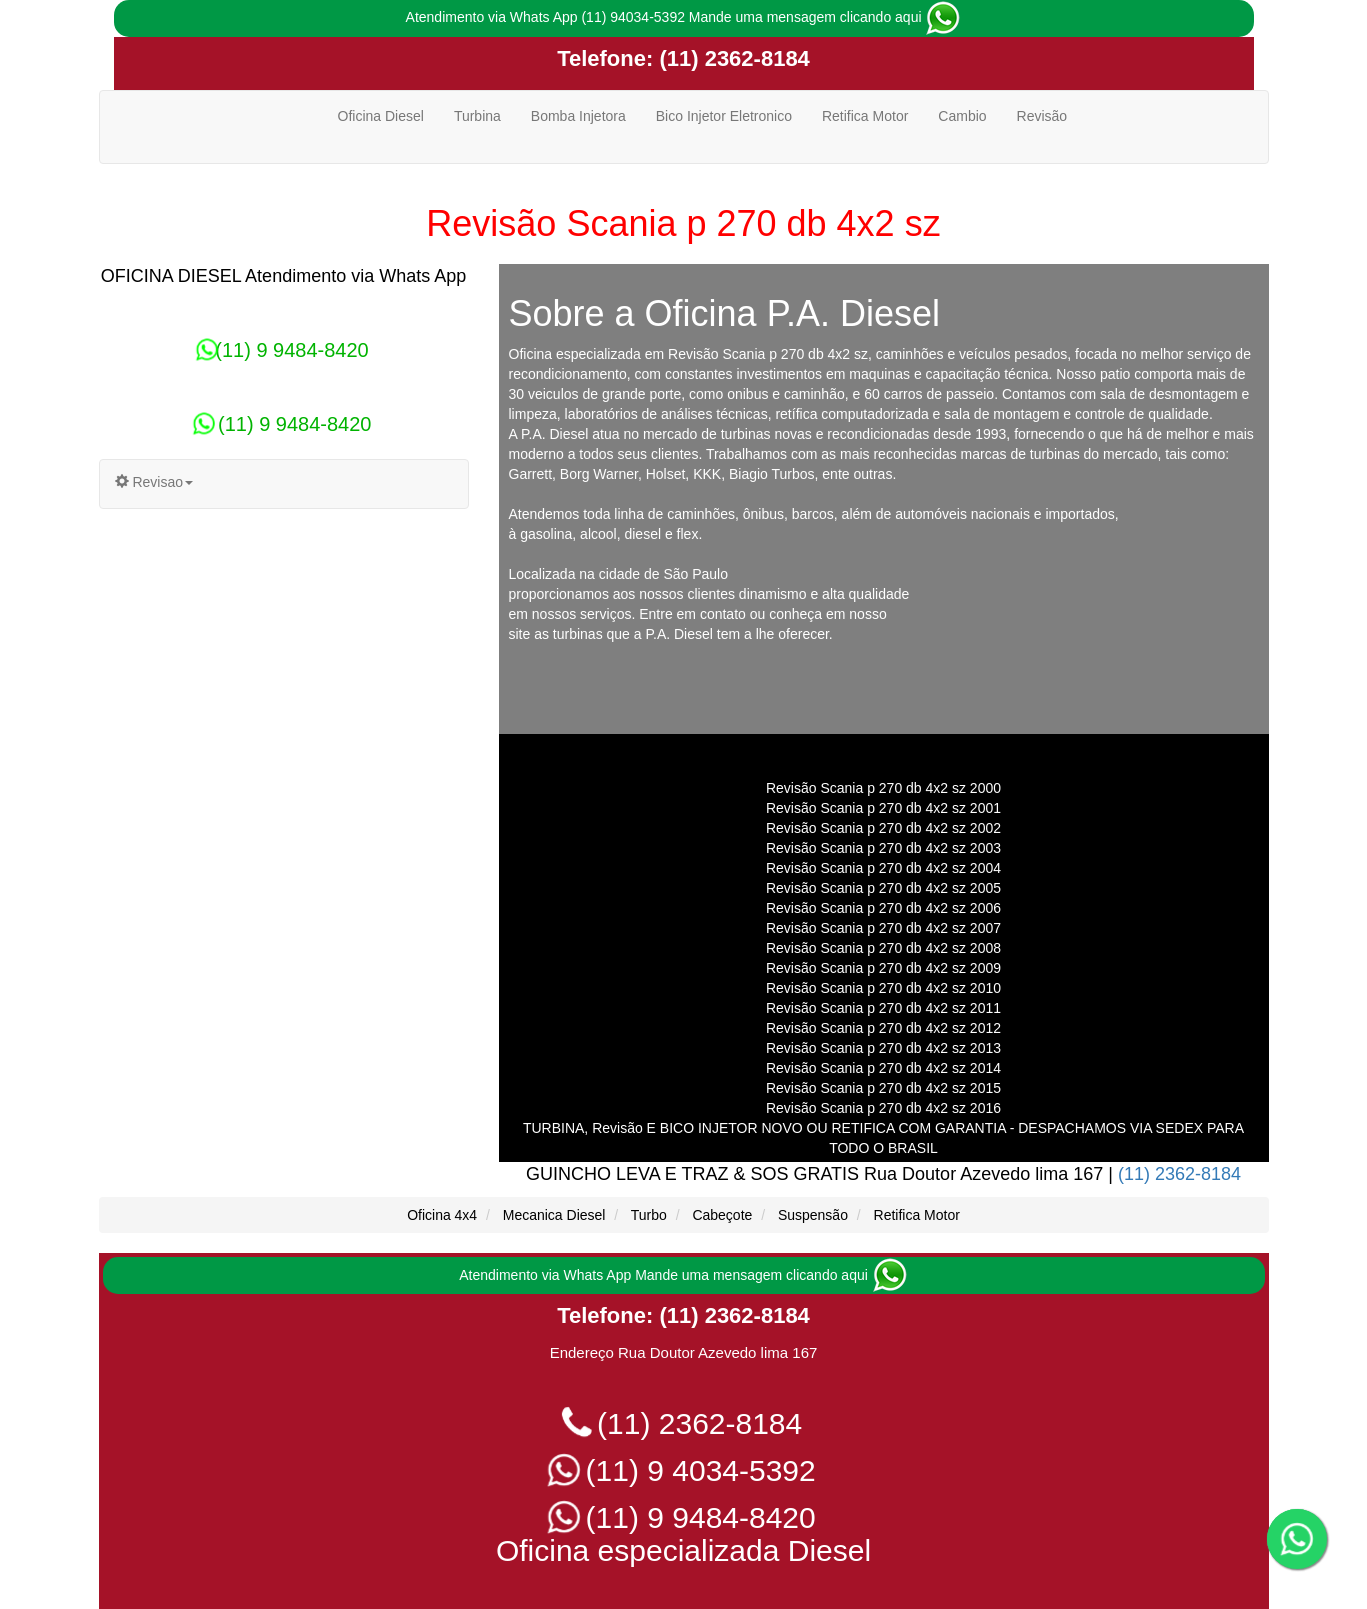 The image size is (1367, 1609). Describe the element at coordinates (381, 116) in the screenshot. I see `Oficina Diesel` at that location.